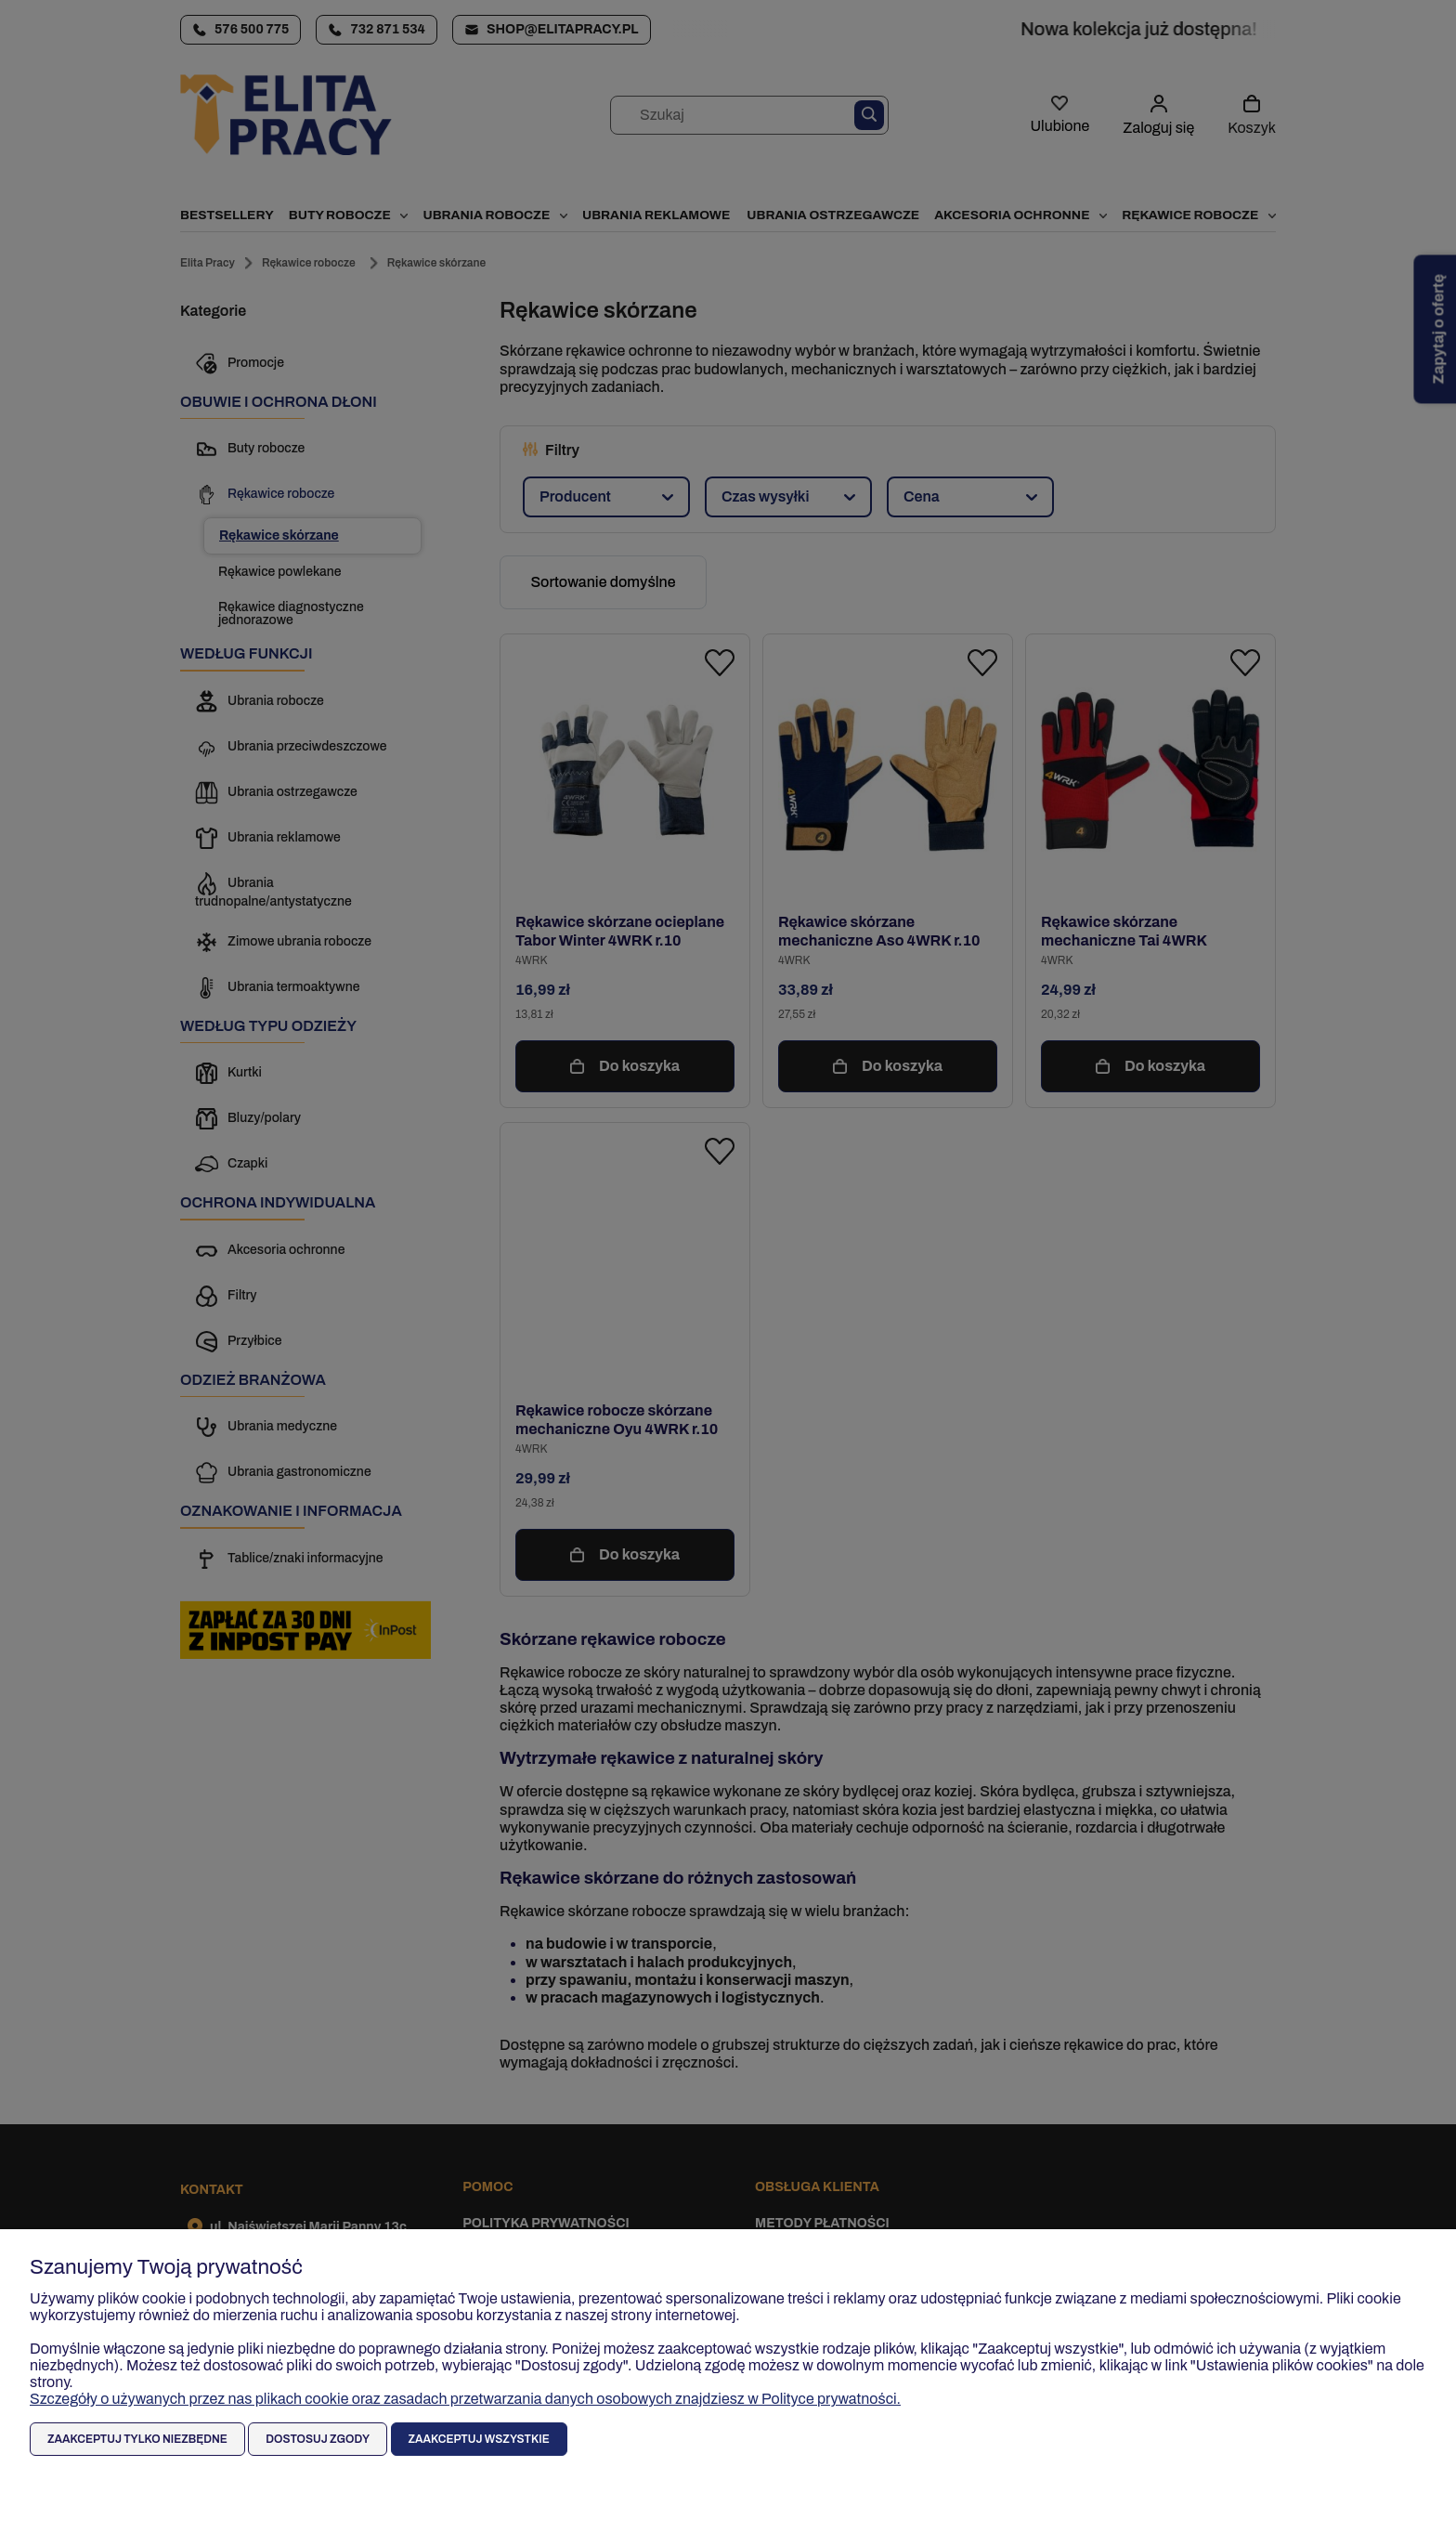 This screenshot has height=2545, width=1456. Describe the element at coordinates (479, 2439) in the screenshot. I see `Zaakceptuj wszystkie` at that location.